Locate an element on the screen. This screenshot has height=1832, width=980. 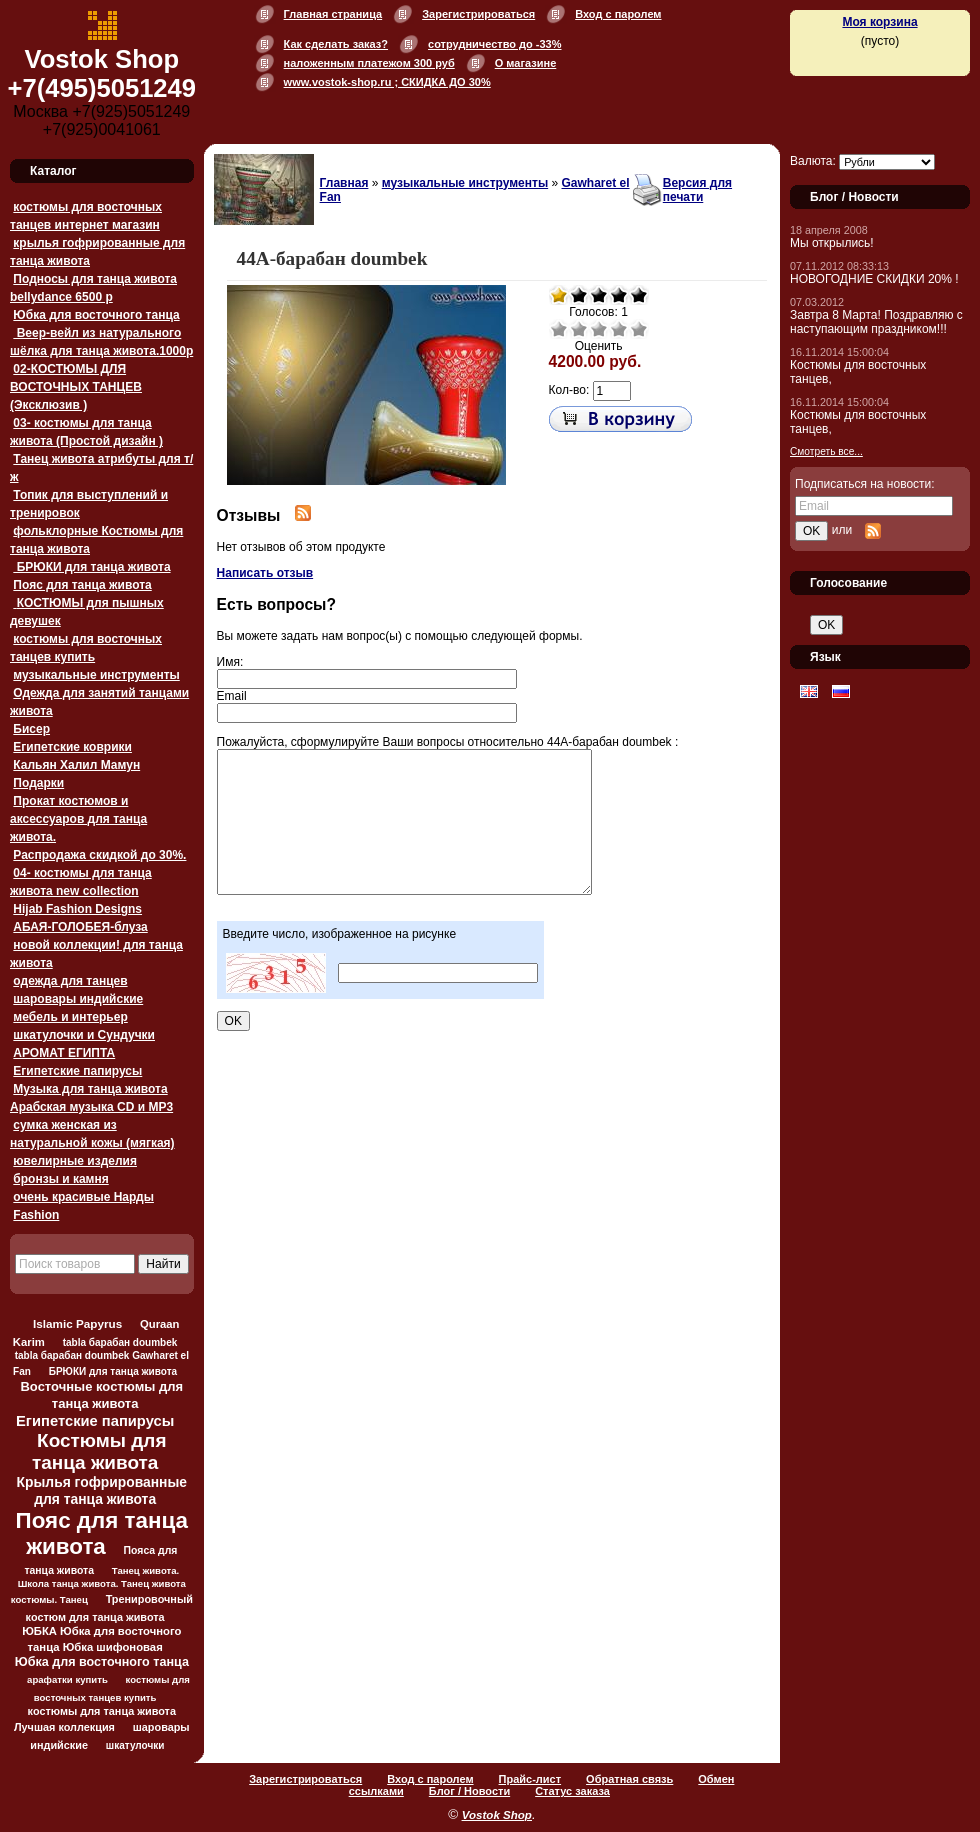
Главная is located at coordinates (344, 183).